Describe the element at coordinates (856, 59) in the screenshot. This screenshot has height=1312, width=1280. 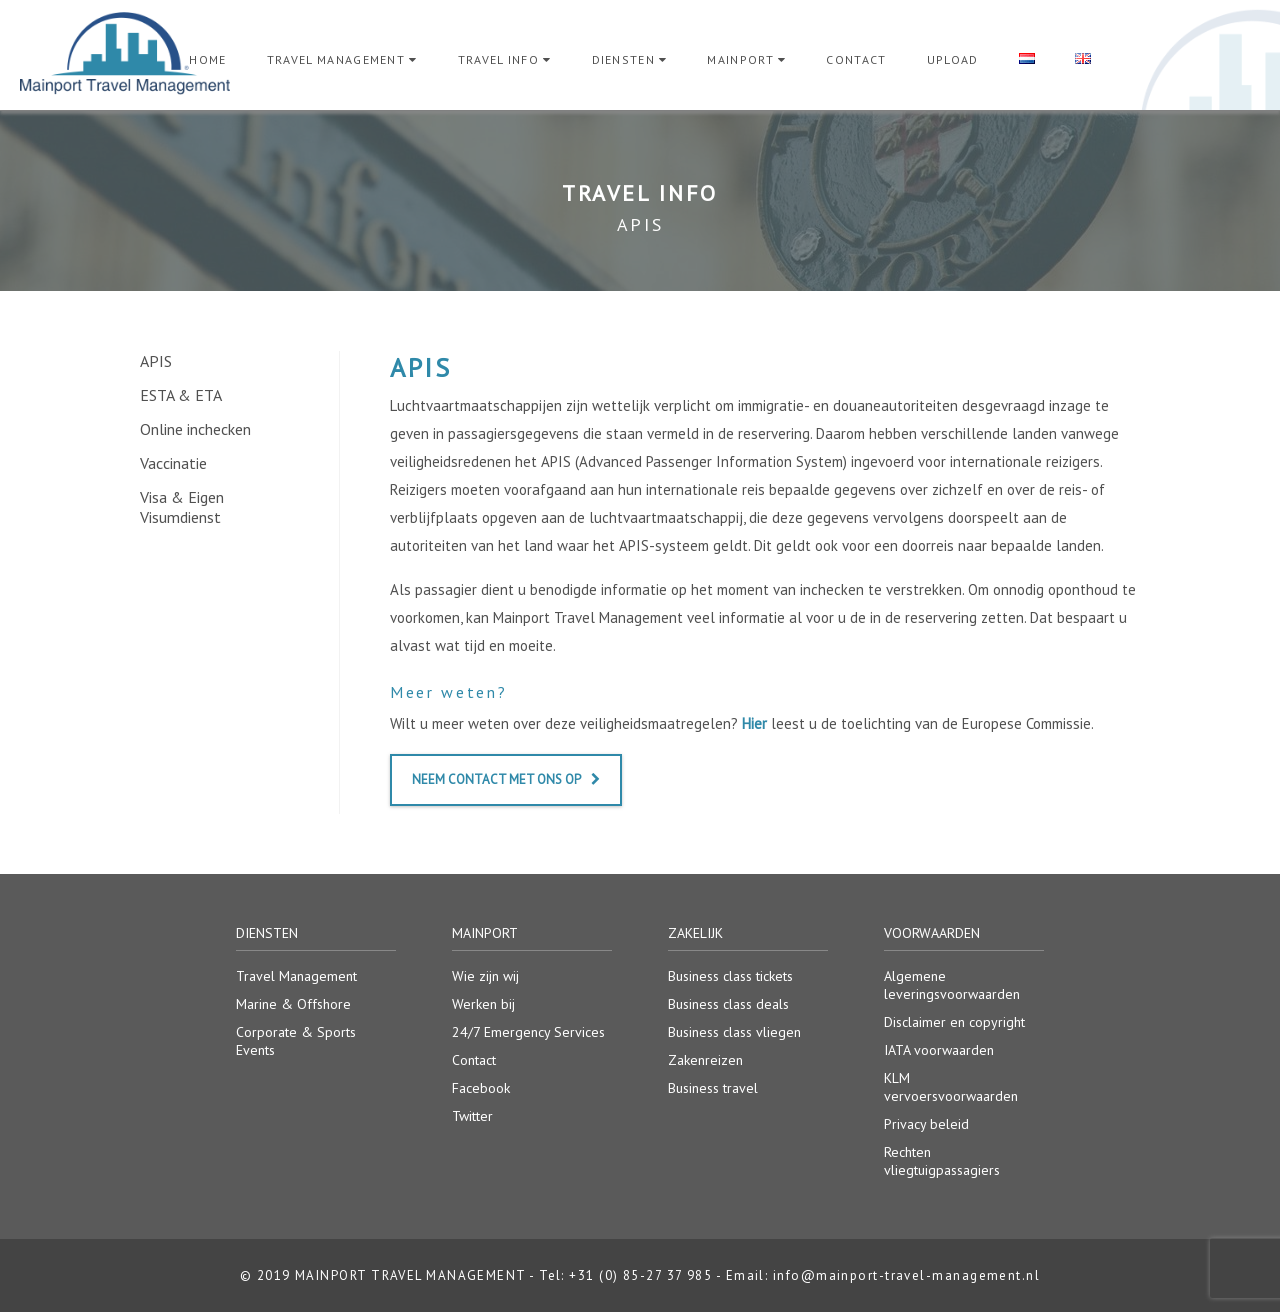
I see `Contact` at that location.